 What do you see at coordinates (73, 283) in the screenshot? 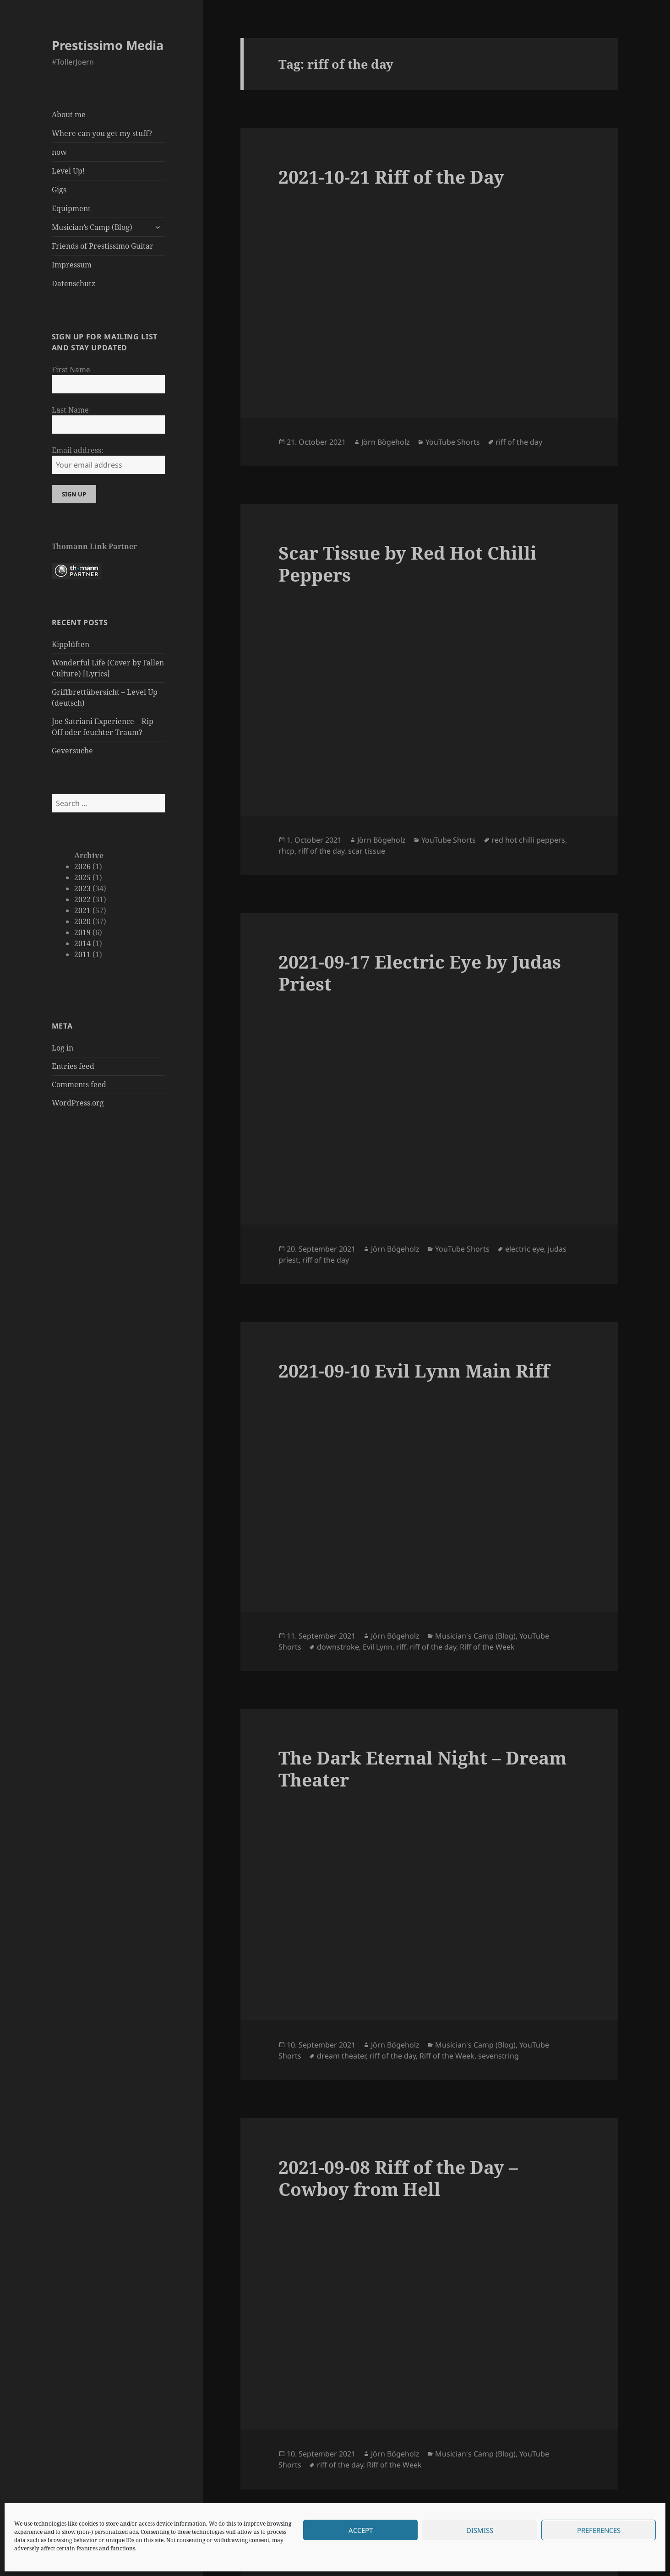
I see `Datenschutz` at bounding box center [73, 283].